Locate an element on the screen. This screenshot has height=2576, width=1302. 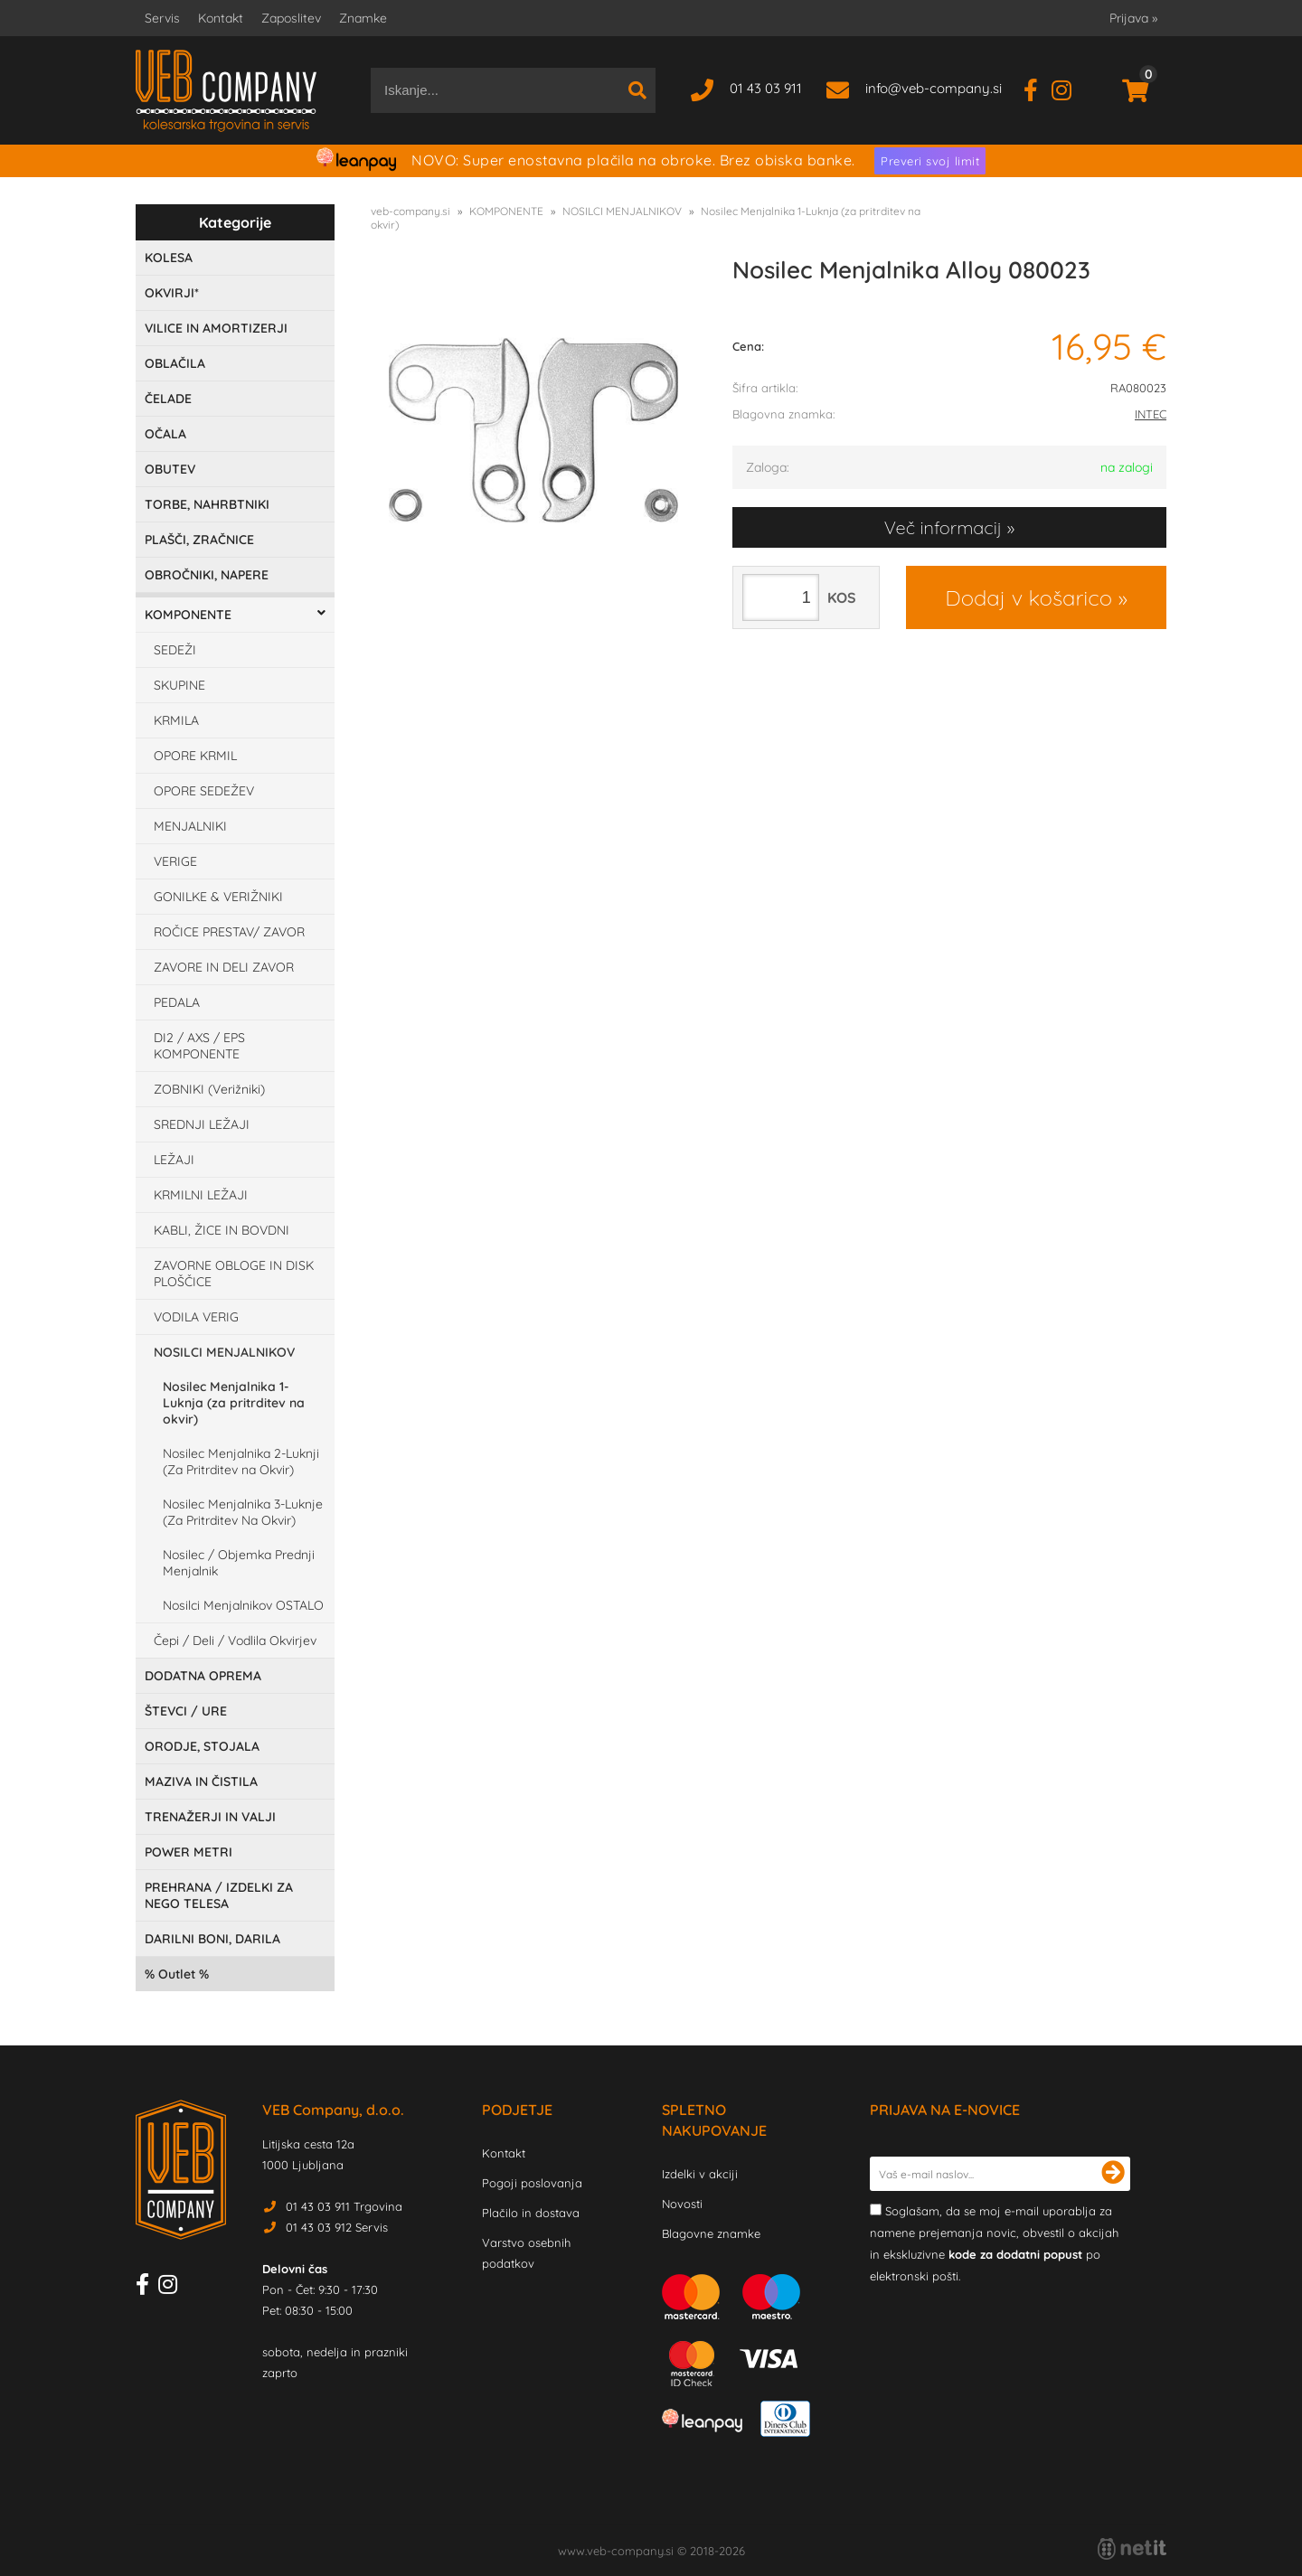
Kontakt is located at coordinates (220, 18).